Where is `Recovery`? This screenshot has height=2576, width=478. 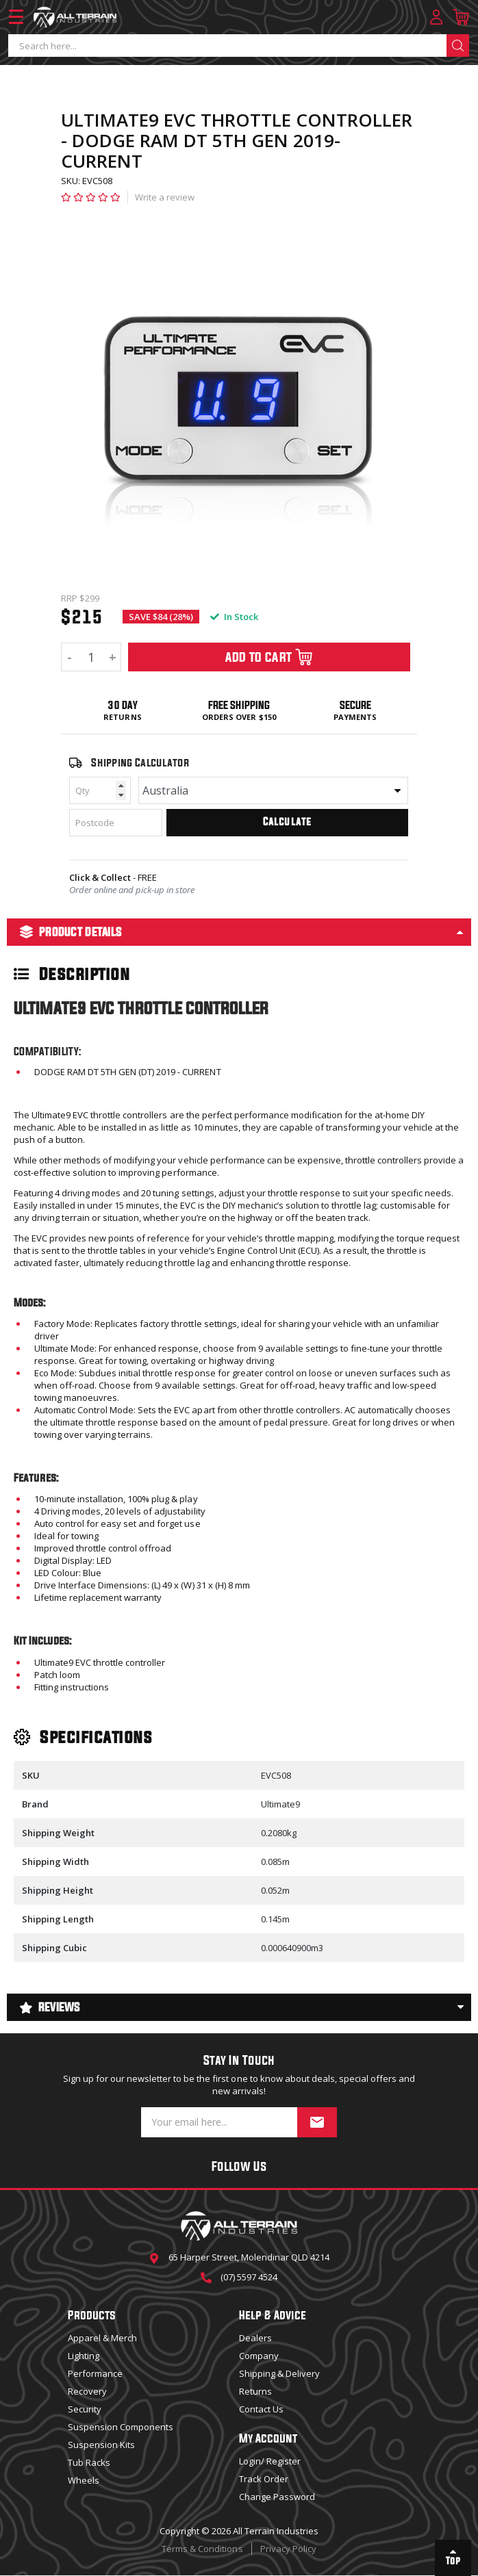
Recovery is located at coordinates (87, 2391).